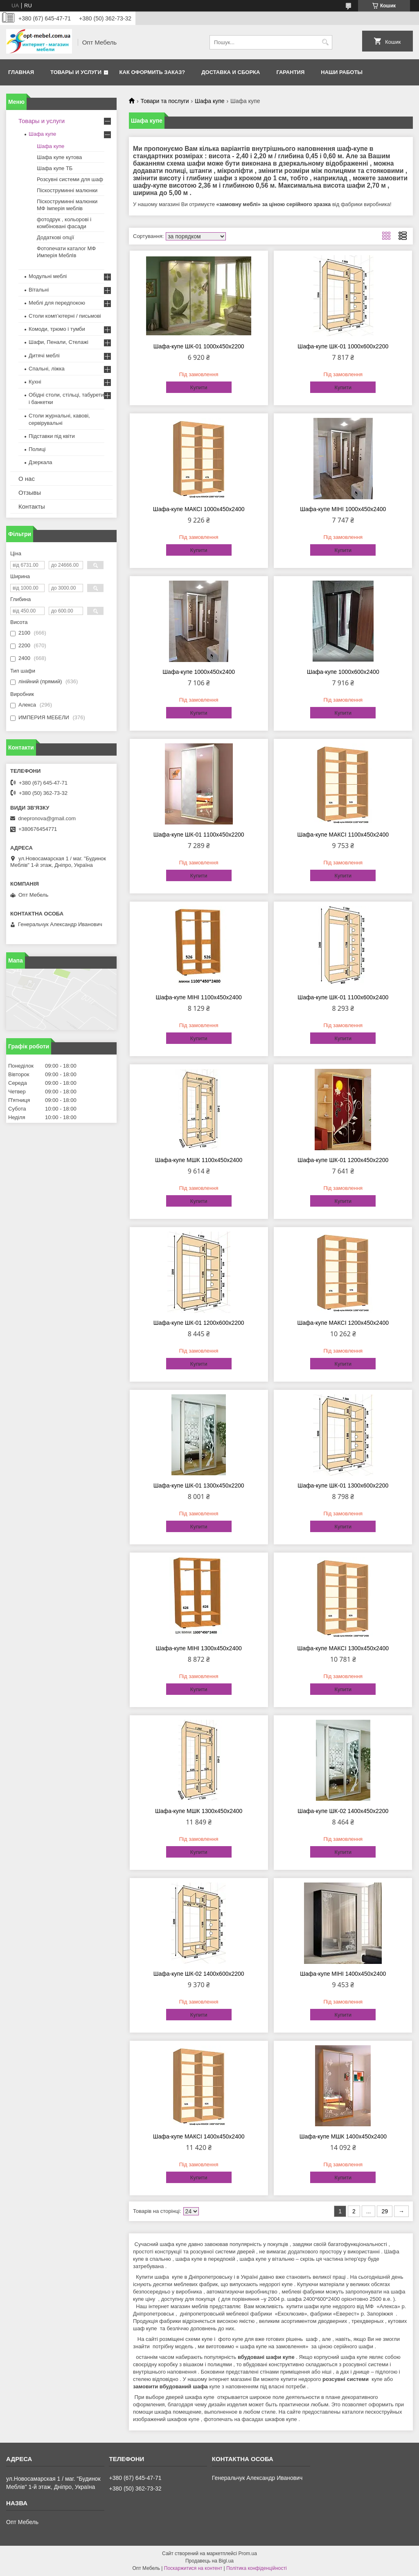  What do you see at coordinates (342, 997) in the screenshot?
I see `Шафа-купе ШК-01 1100x600x2400` at bounding box center [342, 997].